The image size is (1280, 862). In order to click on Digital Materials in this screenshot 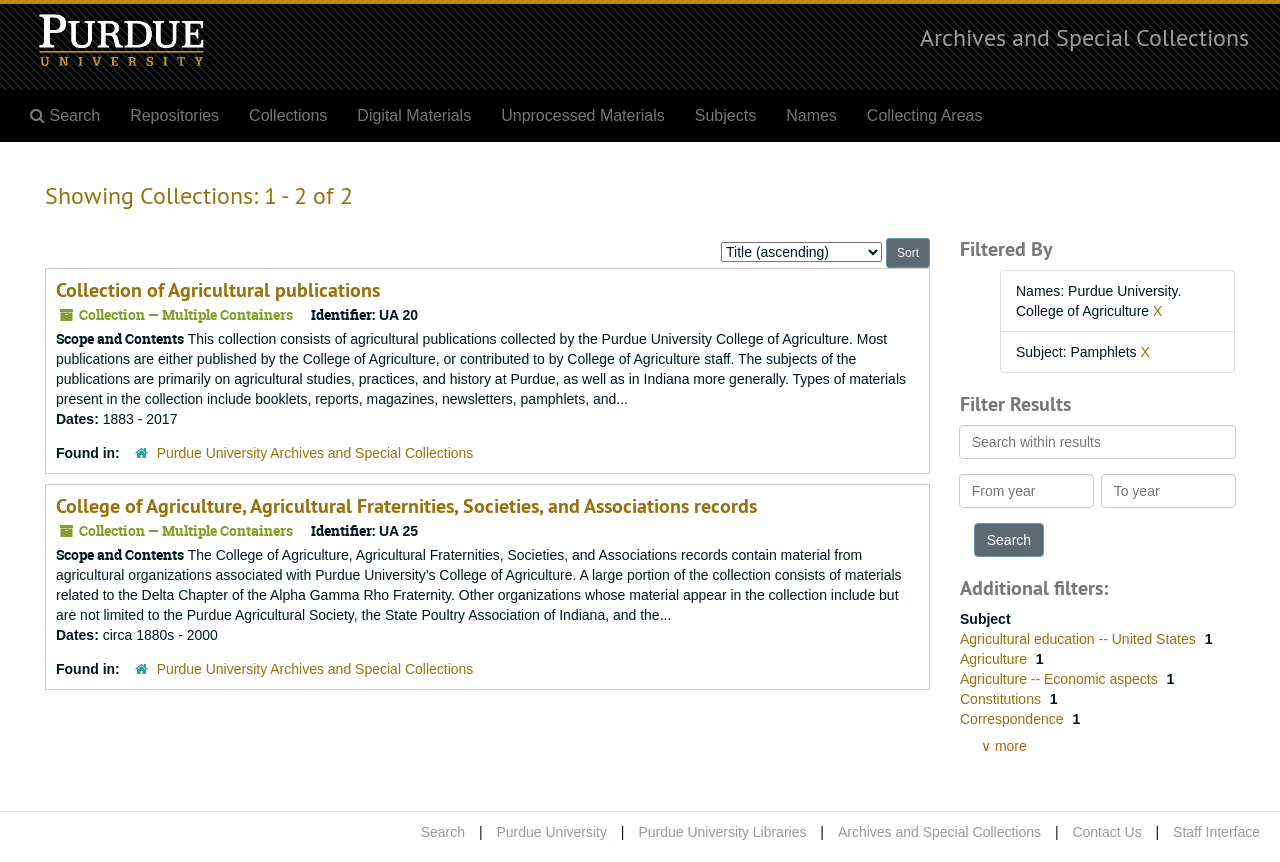, I will do `click(414, 115)`.